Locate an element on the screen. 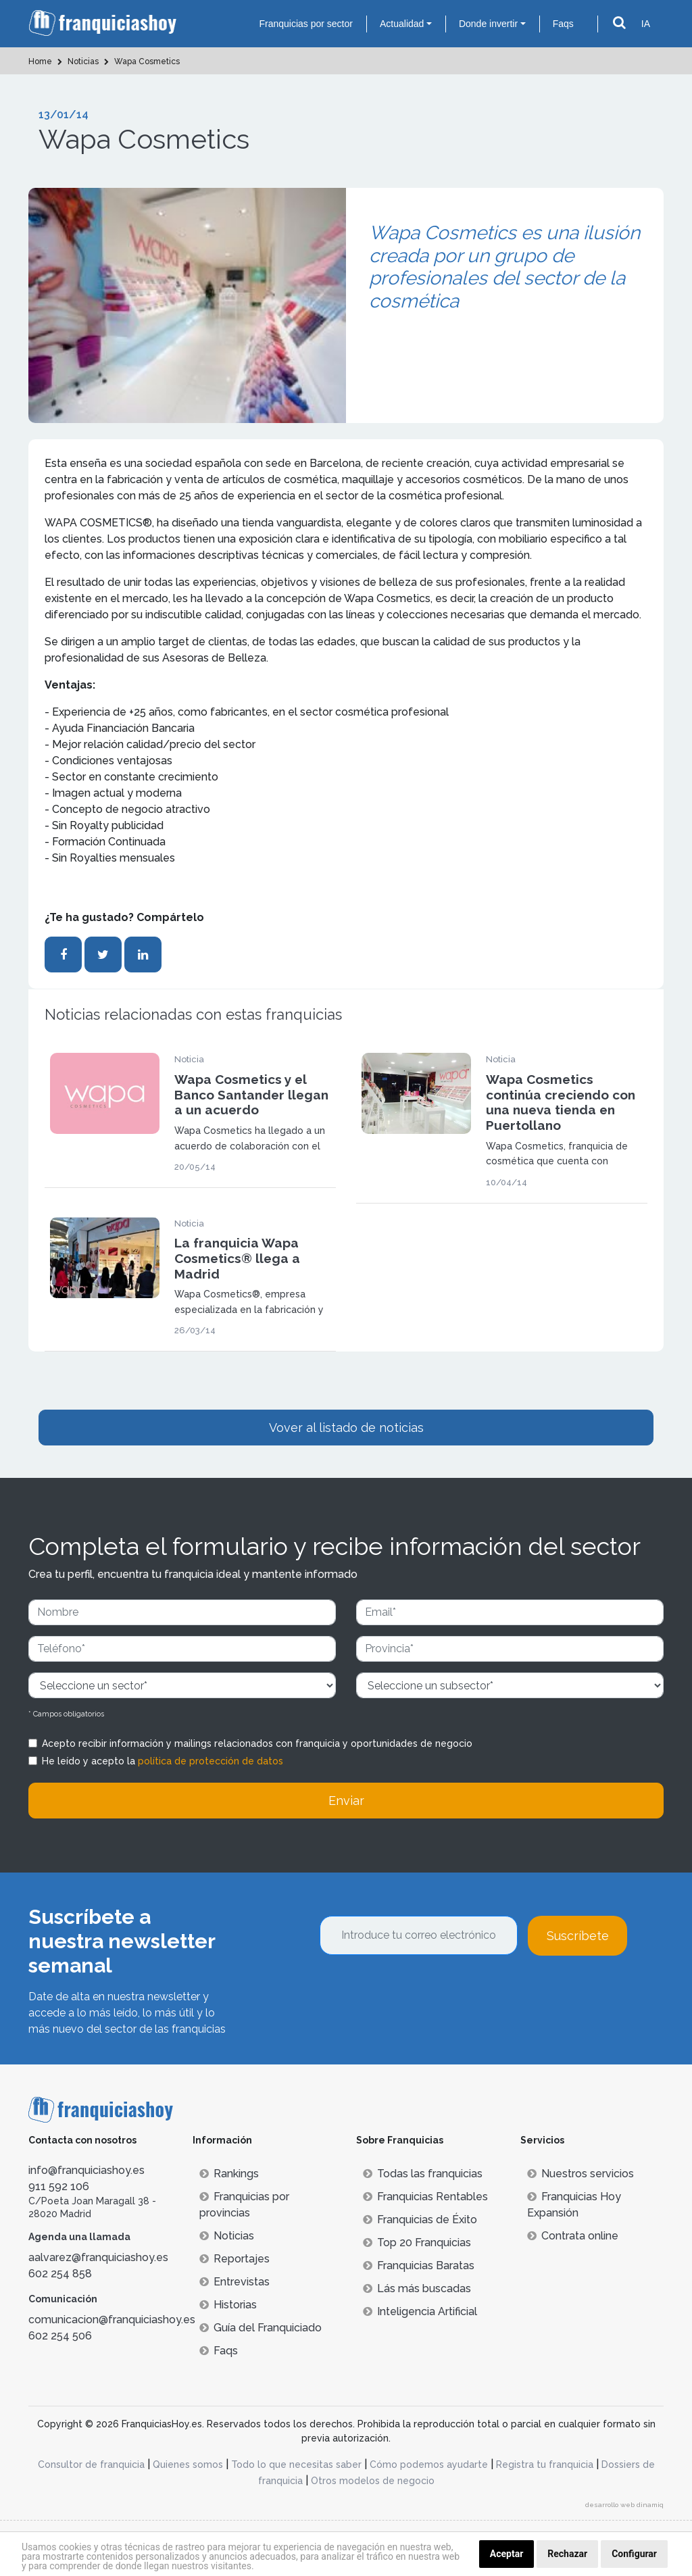 The width and height of the screenshot is (692, 2576). Rechazar [button] is located at coordinates (567, 2553).